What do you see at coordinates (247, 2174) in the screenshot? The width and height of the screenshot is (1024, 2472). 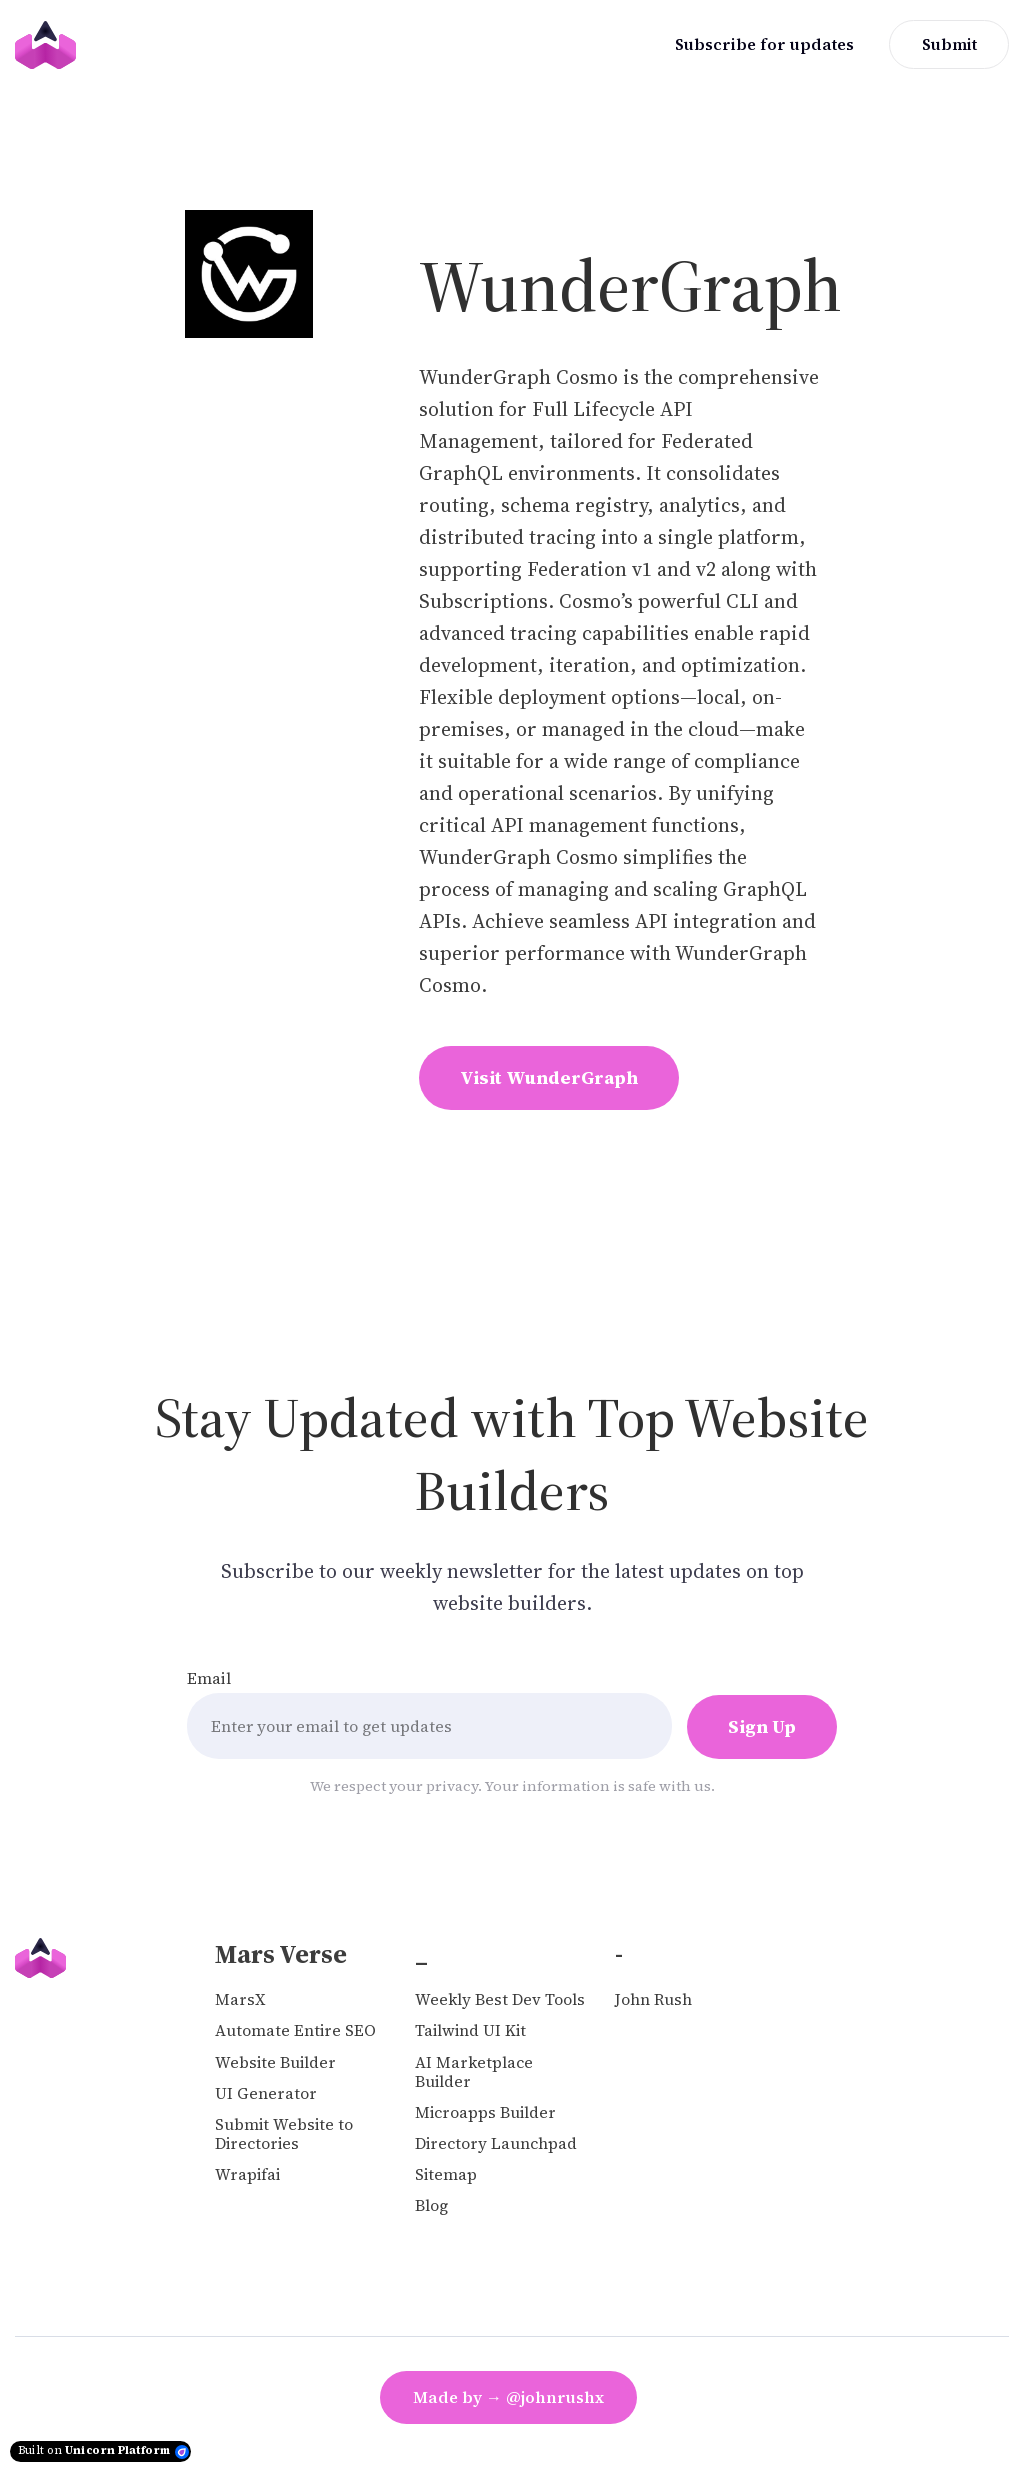 I see `Wrapifai` at bounding box center [247, 2174].